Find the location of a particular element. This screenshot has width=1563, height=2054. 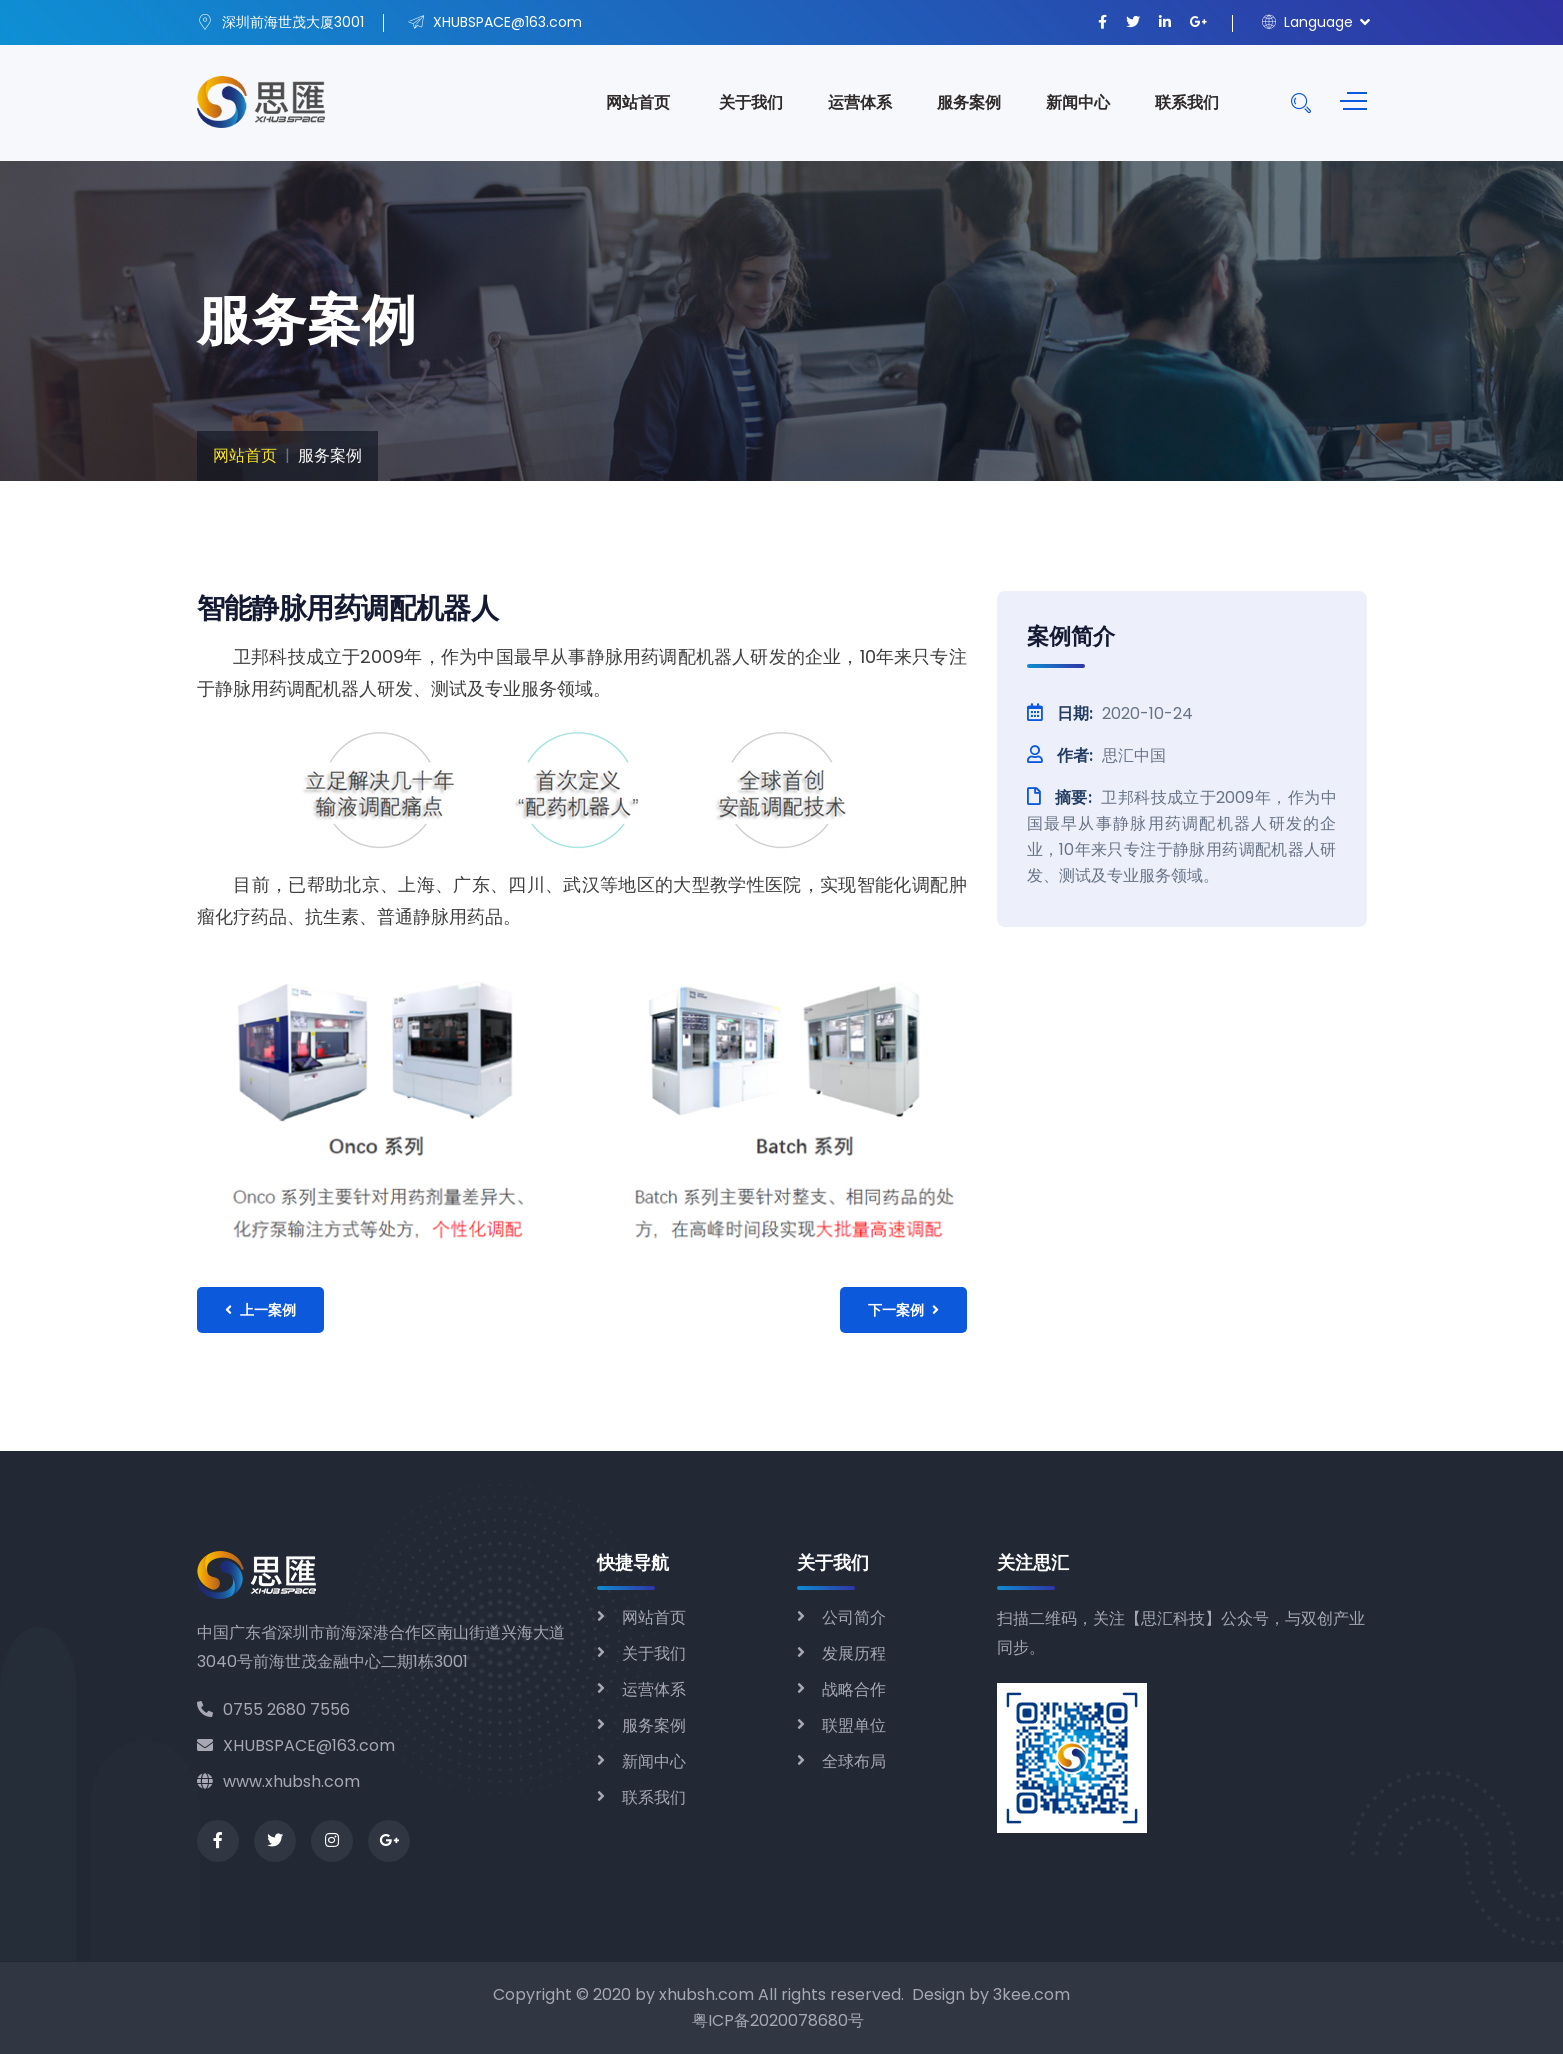

www.xhubsh.com is located at coordinates (278, 1781).